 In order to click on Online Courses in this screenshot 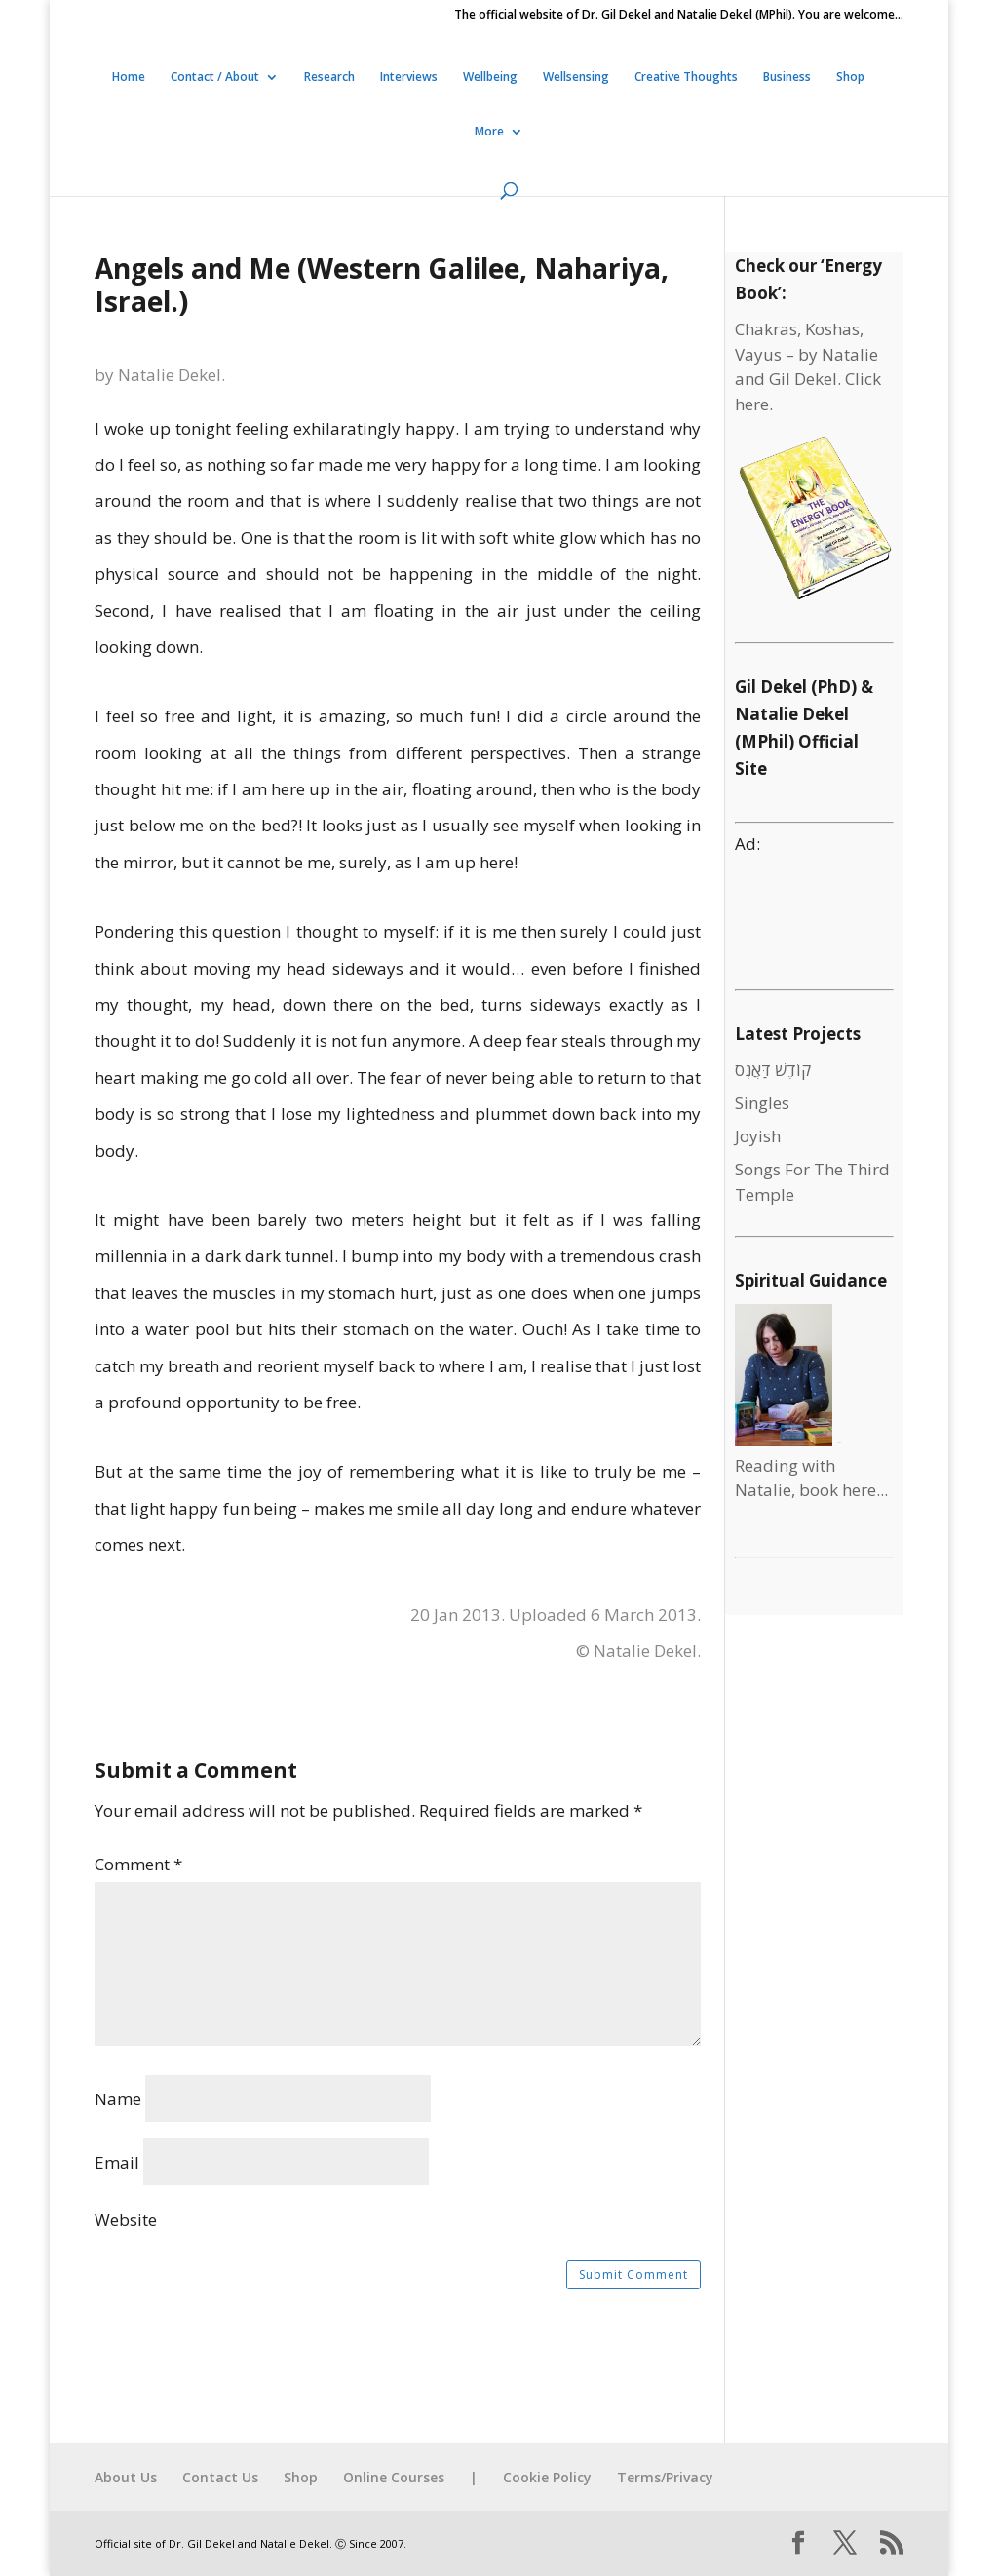, I will do `click(393, 2477)`.